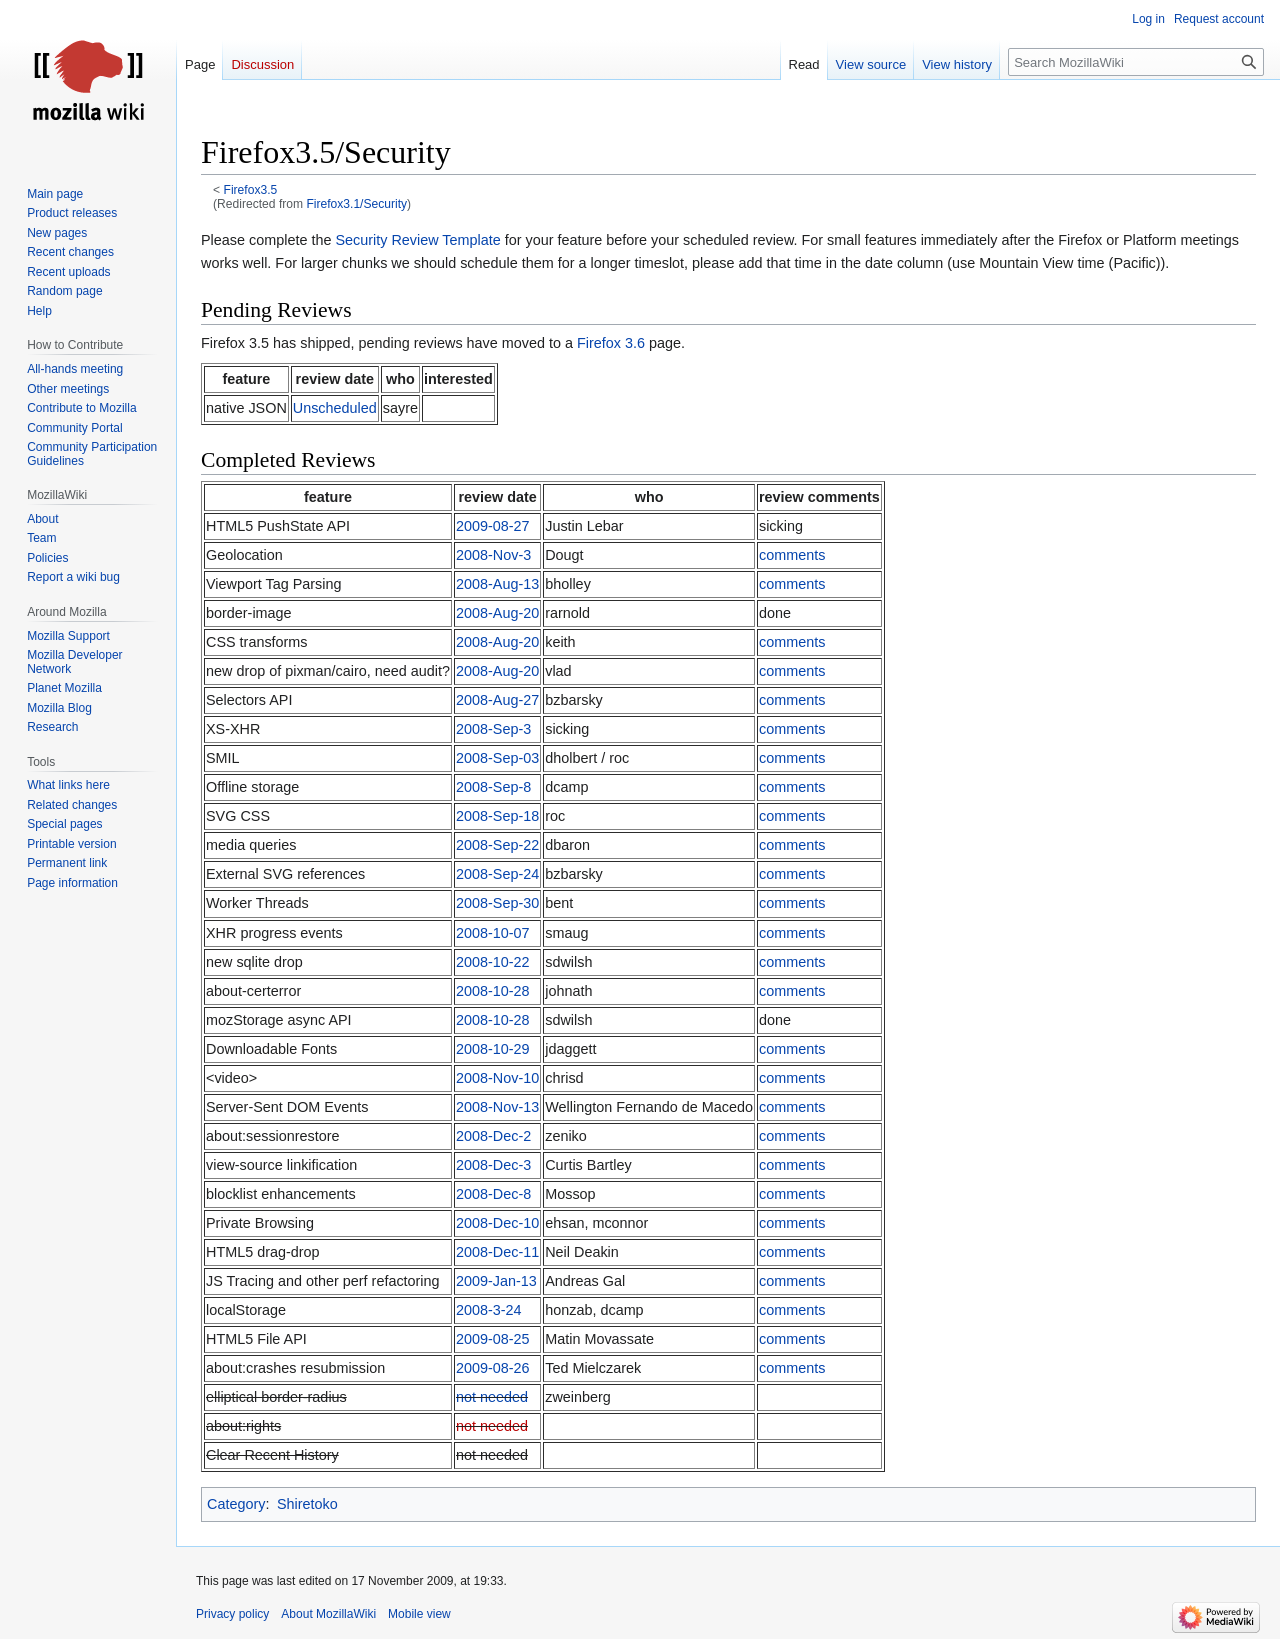 This screenshot has height=1639, width=1280. What do you see at coordinates (497, 613) in the screenshot?
I see `2008-Aug-20` at bounding box center [497, 613].